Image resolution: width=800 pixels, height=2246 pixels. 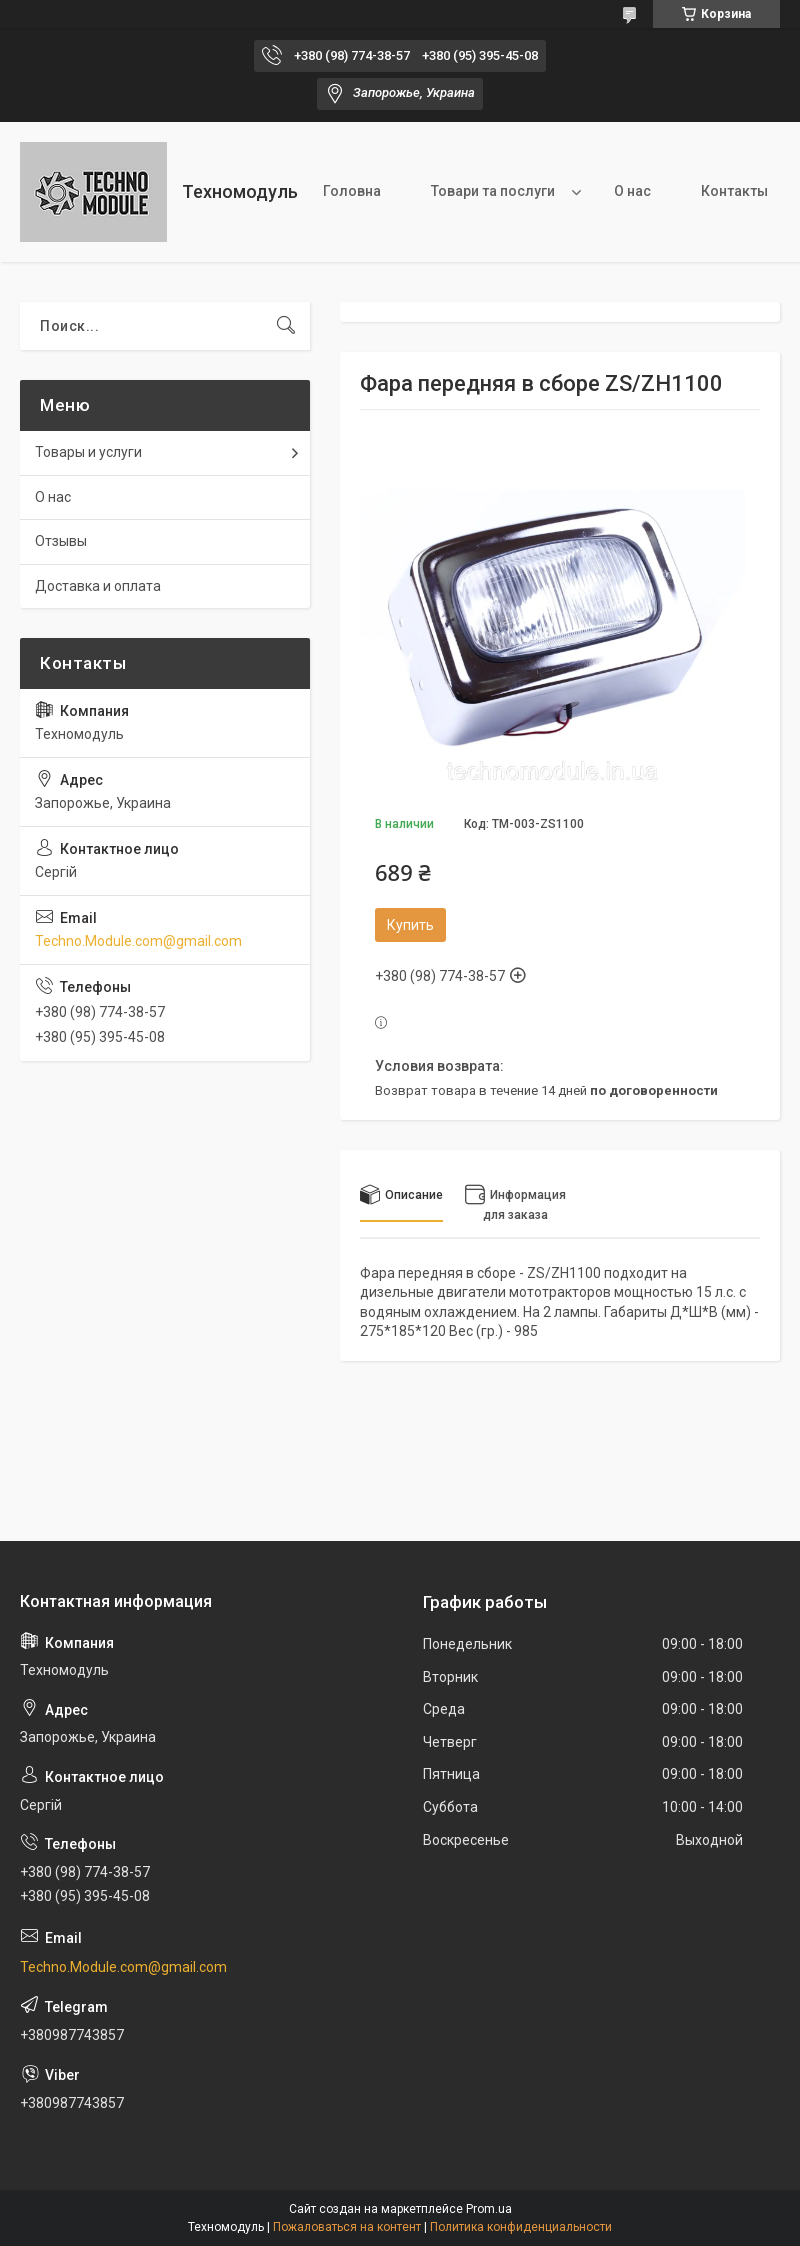 I want to click on Доставка и оплата, so click(x=98, y=586).